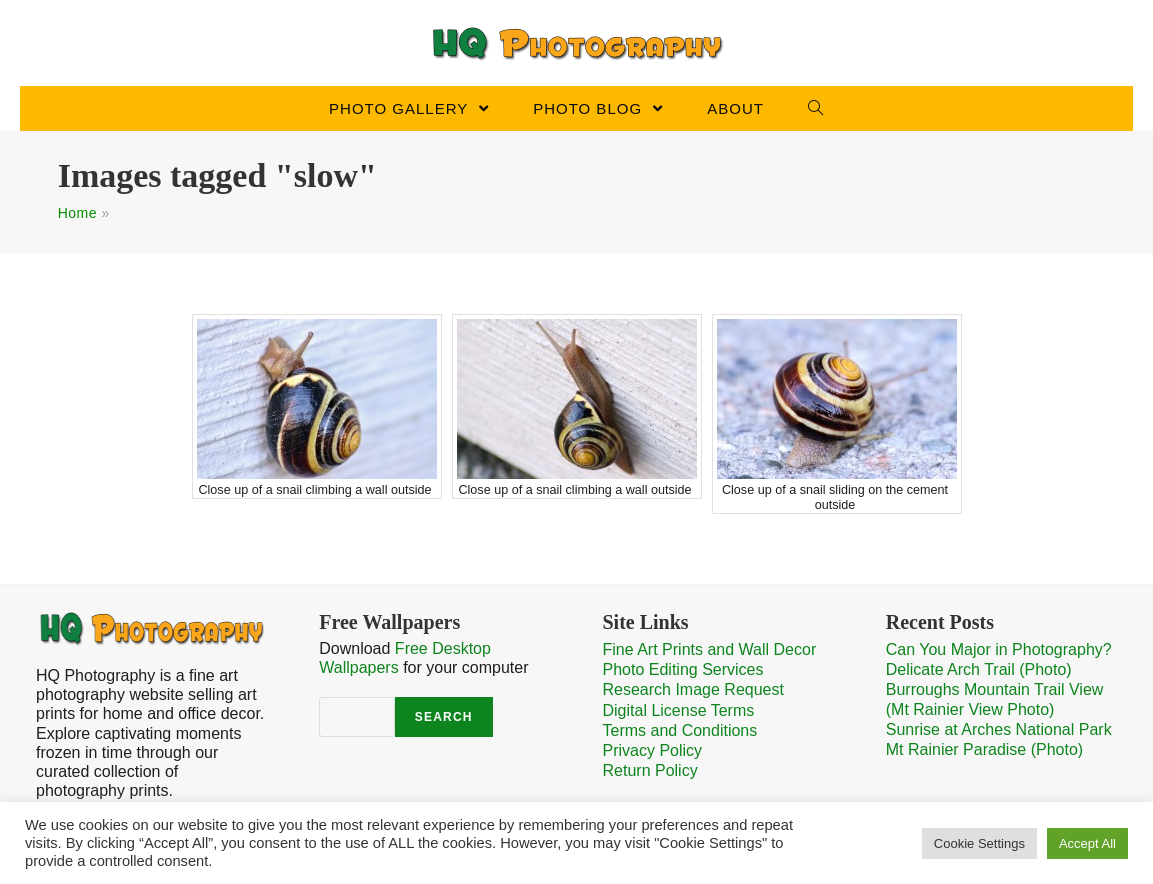 The image size is (1153, 884). I want to click on Return Policy, so click(650, 770).